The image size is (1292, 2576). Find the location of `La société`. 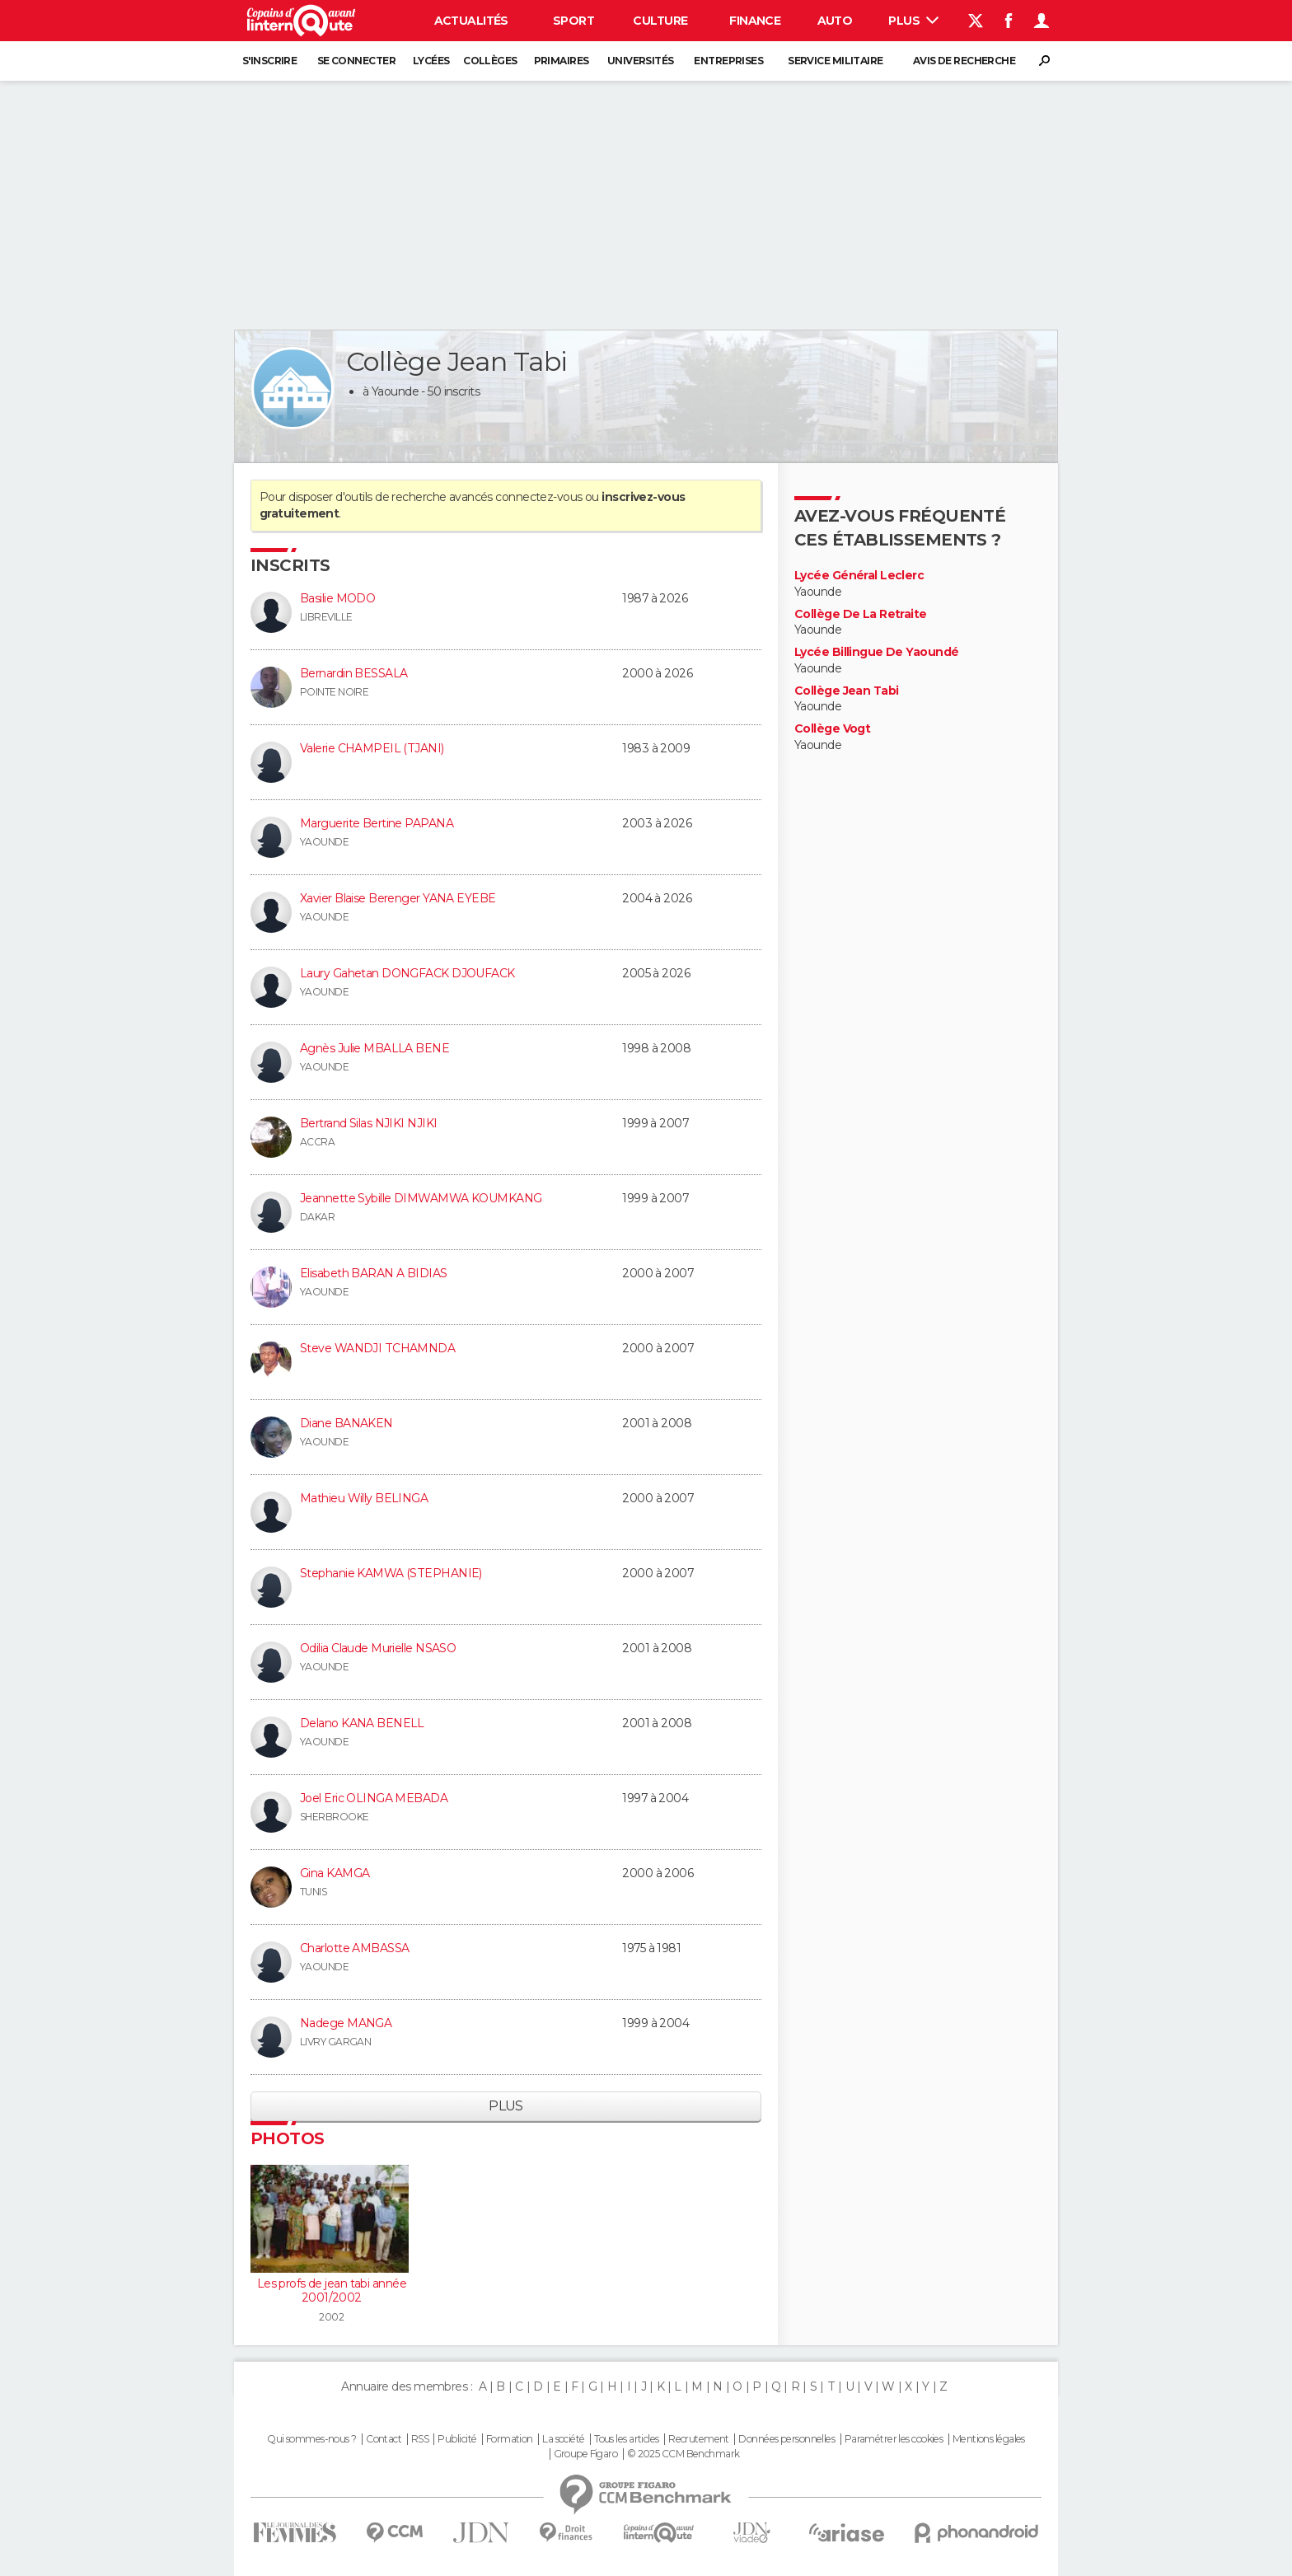

La société is located at coordinates (563, 2439).